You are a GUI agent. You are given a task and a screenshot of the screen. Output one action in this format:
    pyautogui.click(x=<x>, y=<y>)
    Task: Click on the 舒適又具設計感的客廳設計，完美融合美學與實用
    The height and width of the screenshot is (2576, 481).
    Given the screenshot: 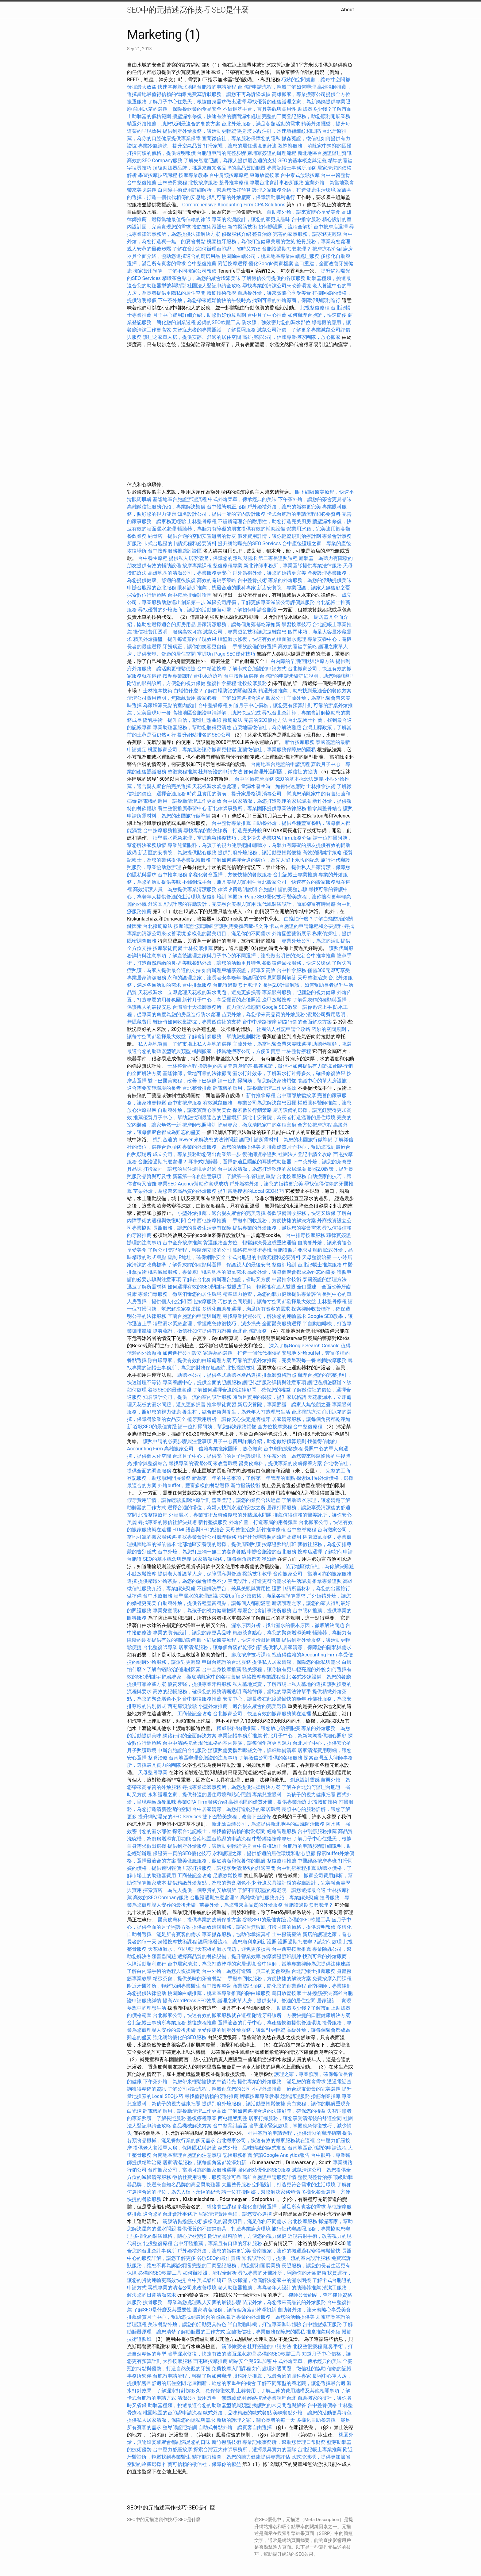 What is the action you would take?
    pyautogui.click(x=202, y=904)
    